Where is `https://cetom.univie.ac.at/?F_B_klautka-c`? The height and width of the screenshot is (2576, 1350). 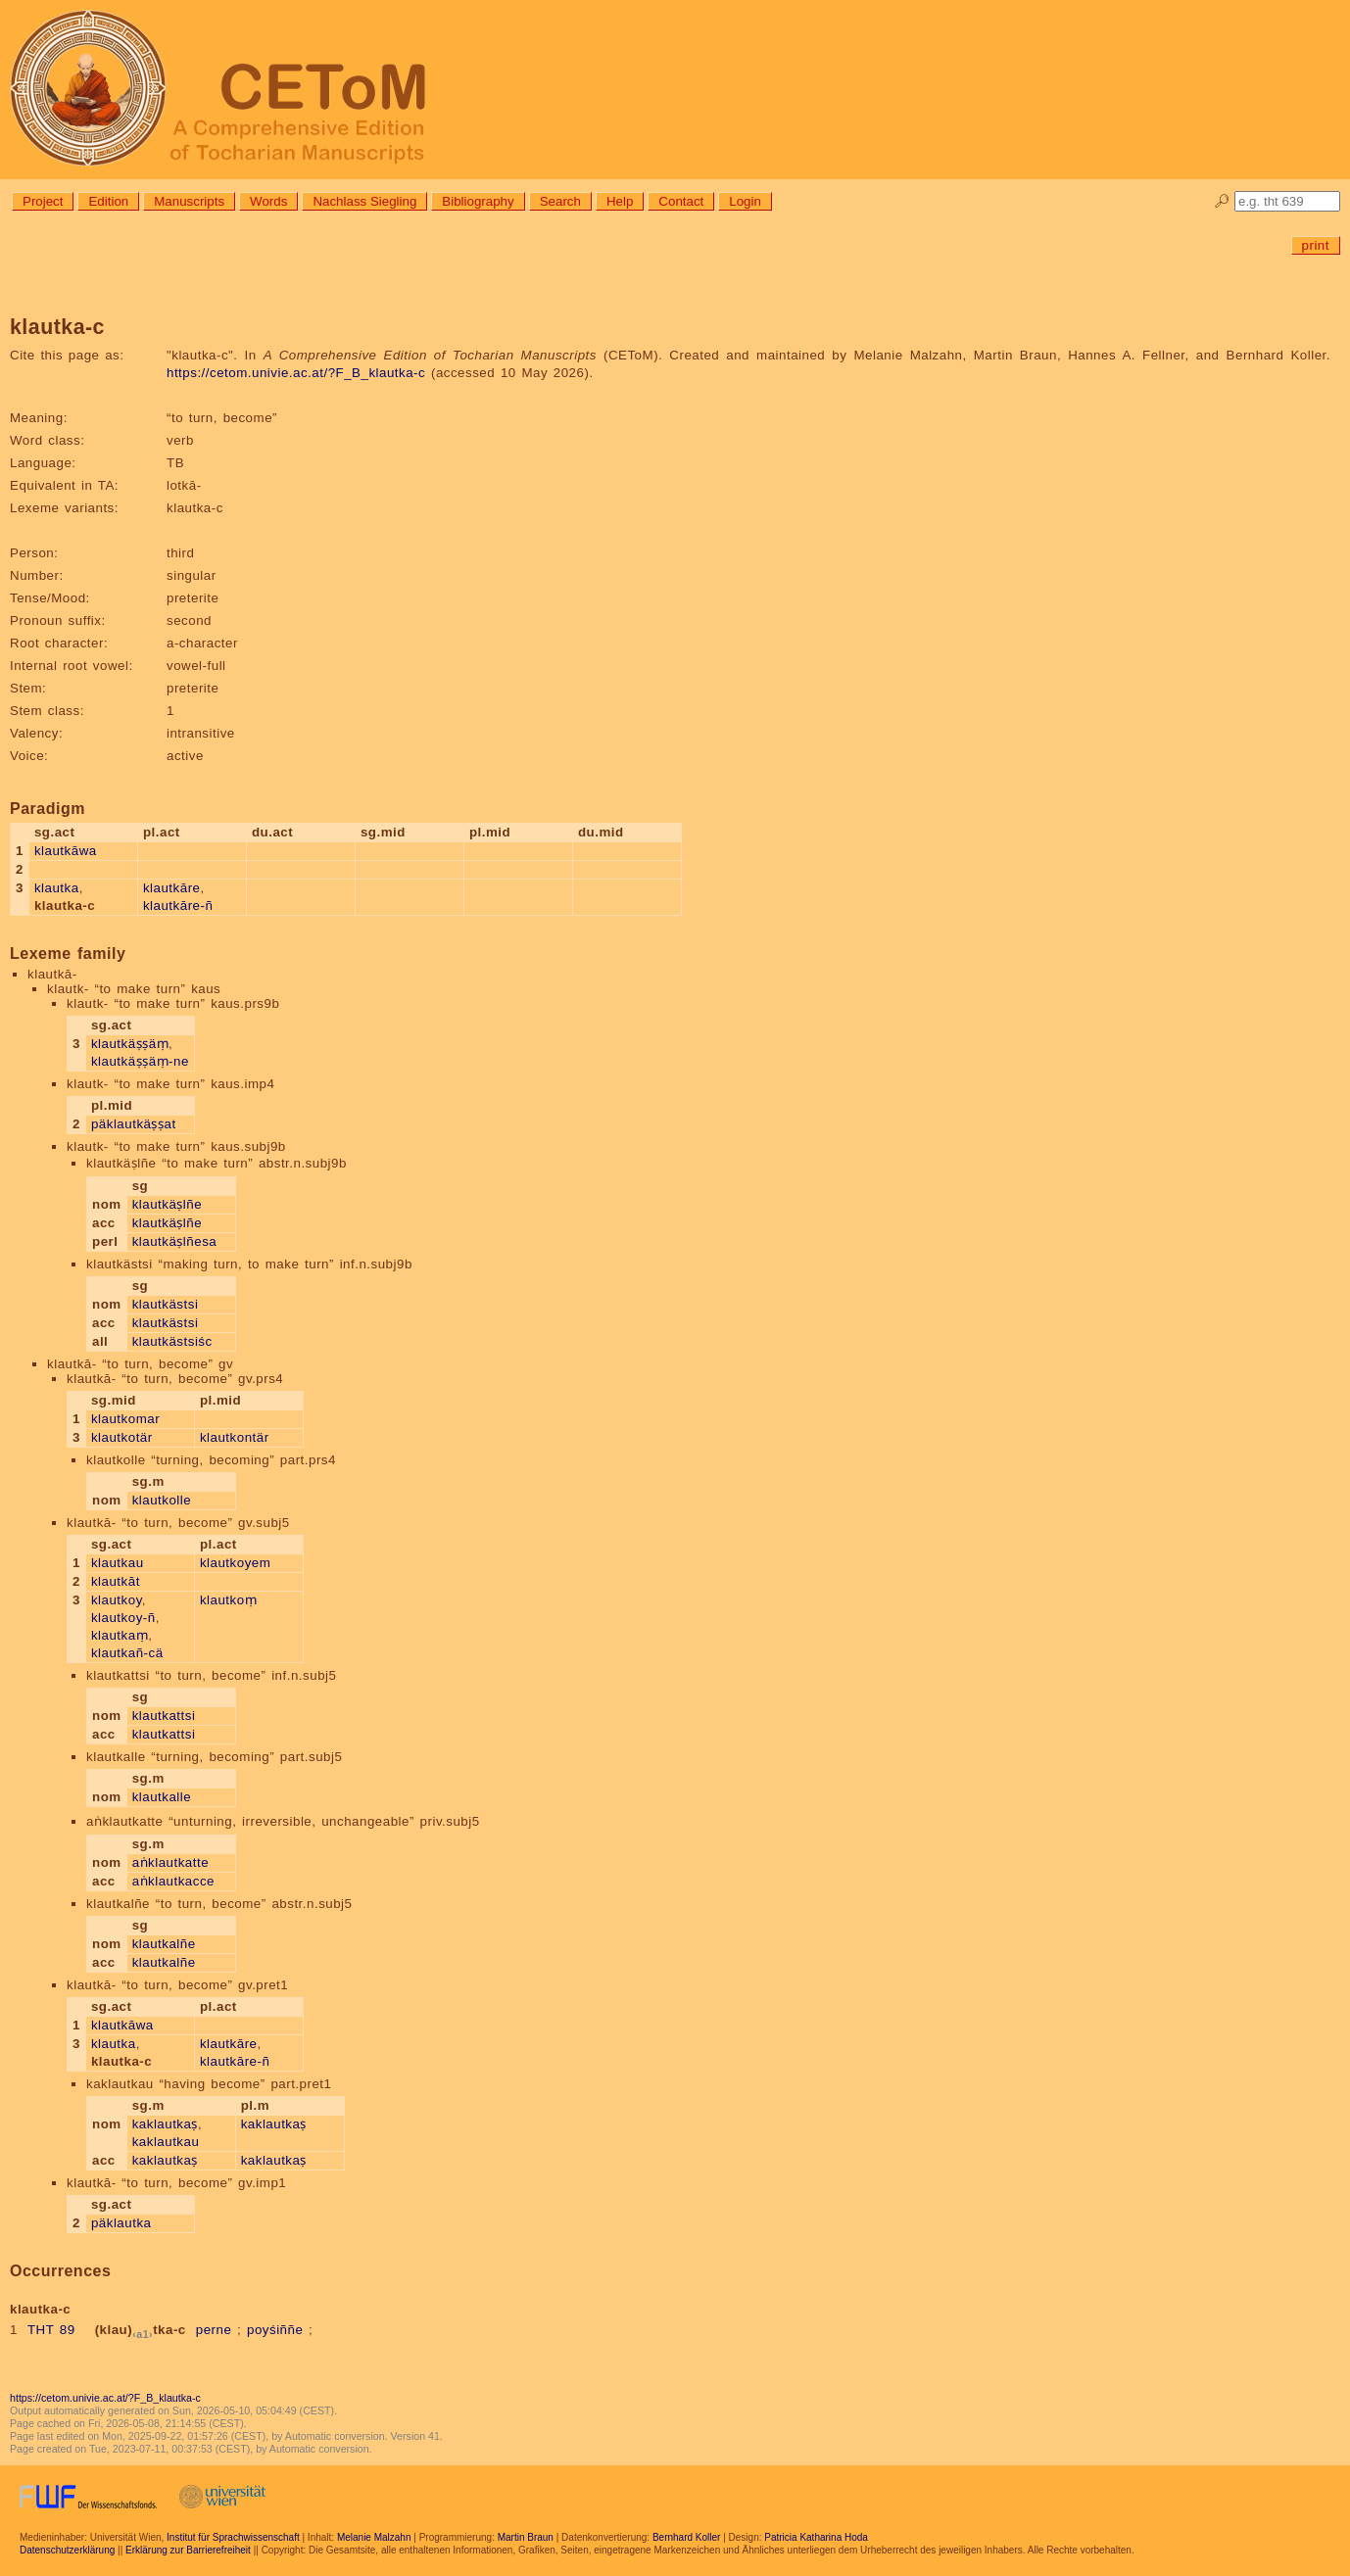 https://cetom.univie.ac.at/?F_B_klautka-c is located at coordinates (296, 372).